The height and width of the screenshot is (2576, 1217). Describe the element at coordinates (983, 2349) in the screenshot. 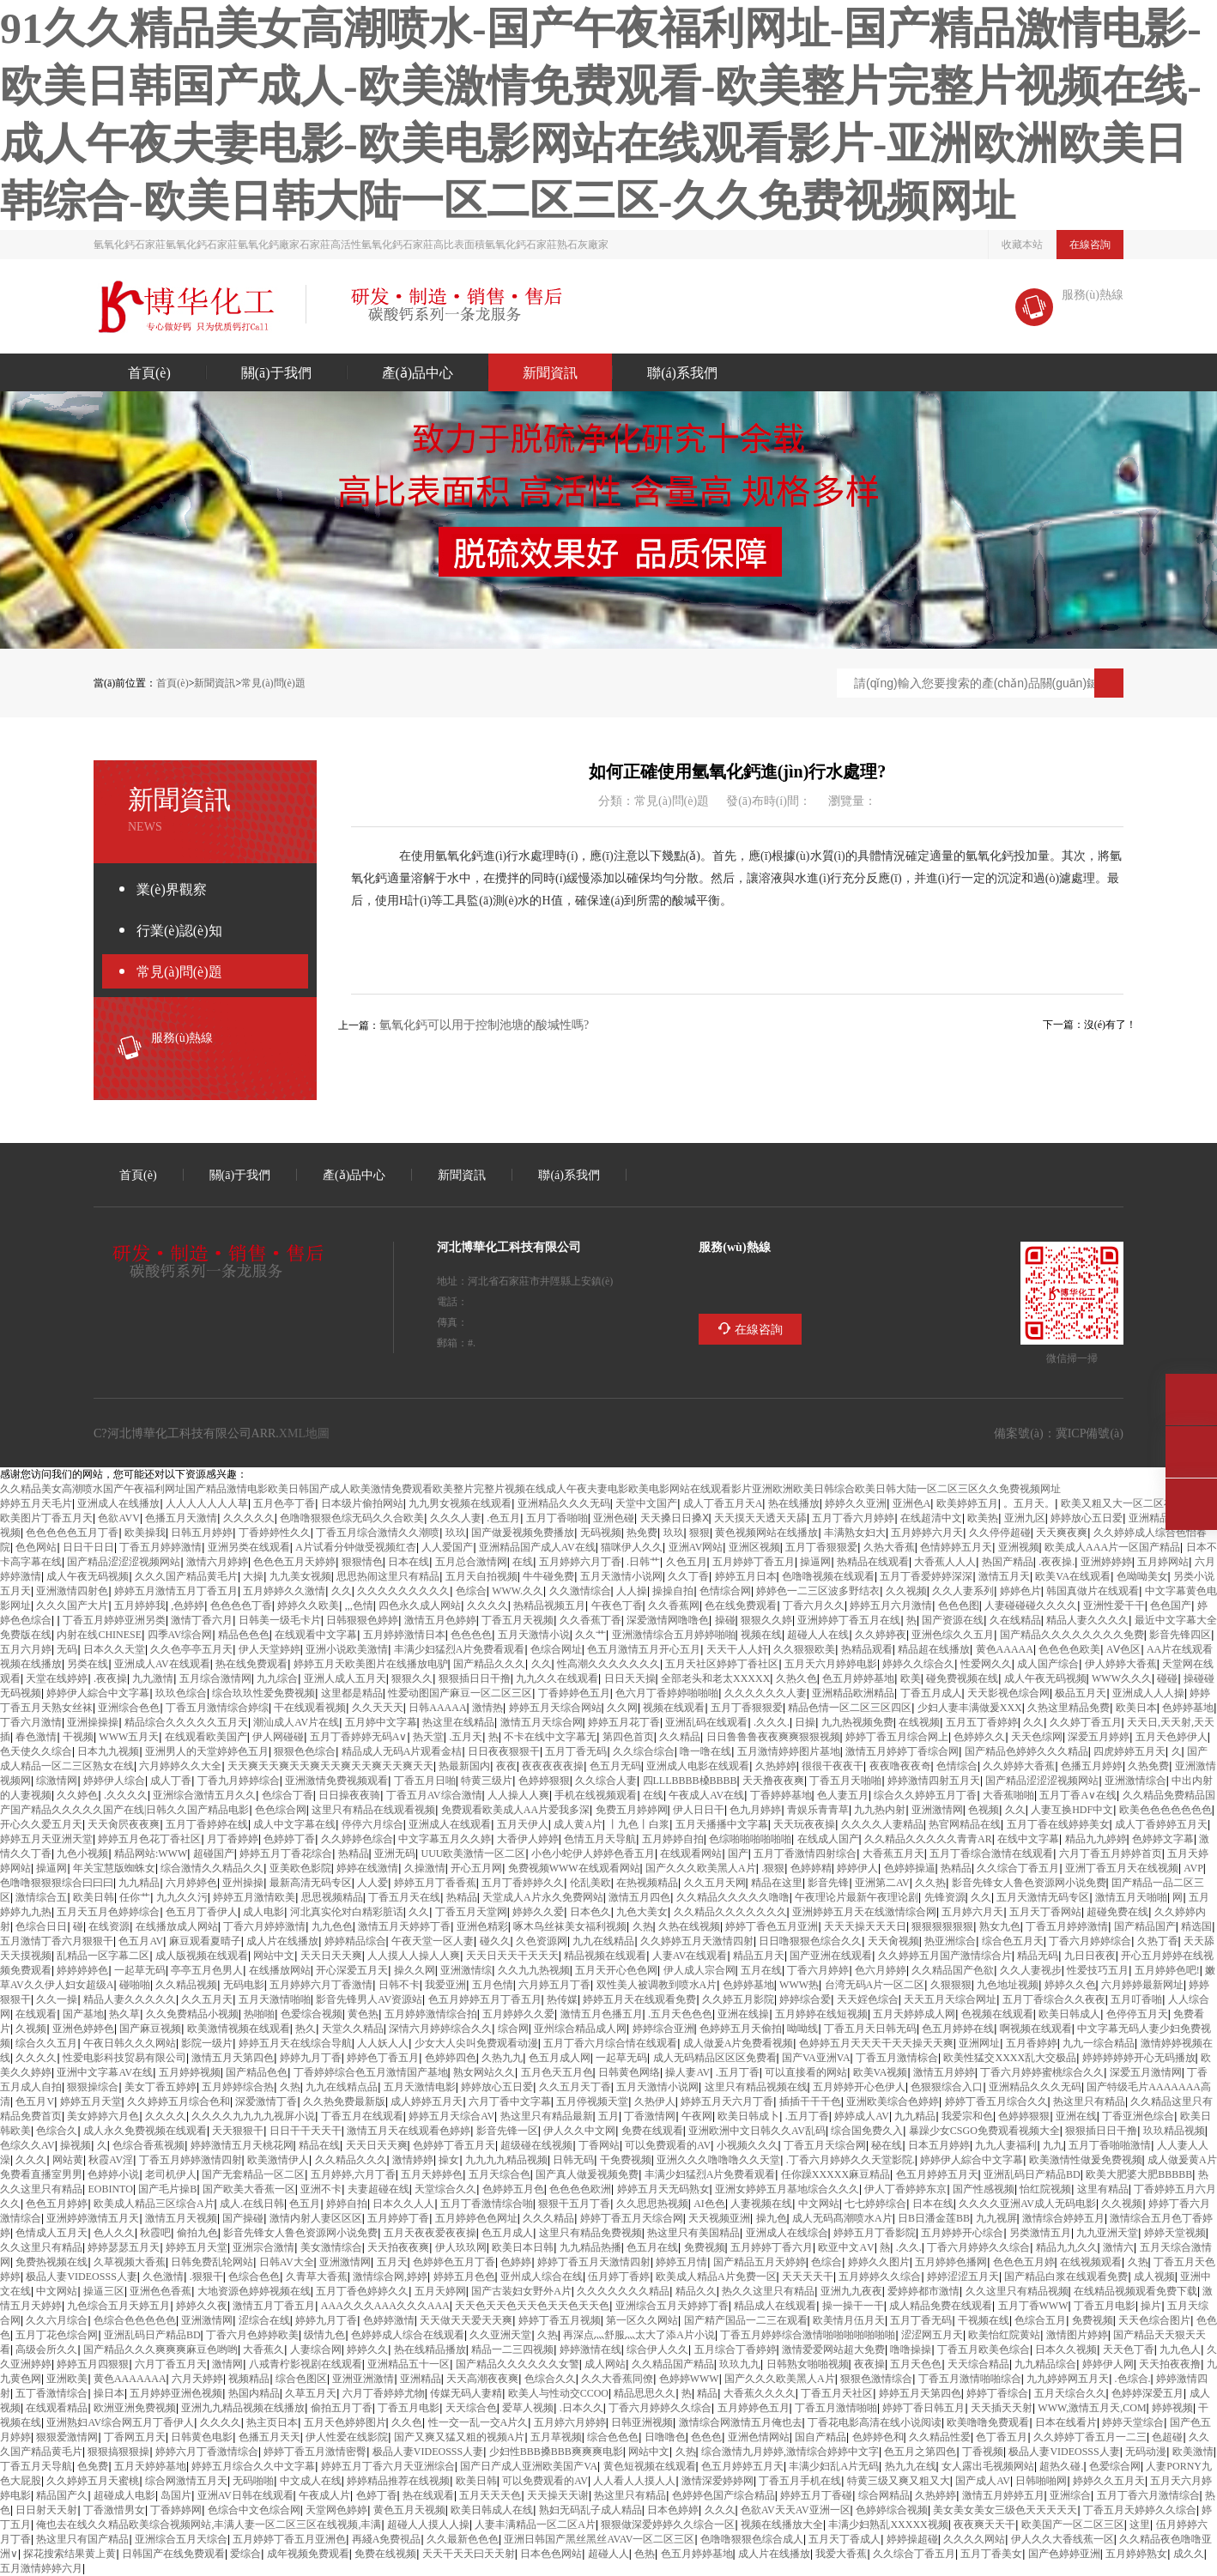

I see `丁香五月欧美色综合` at that location.